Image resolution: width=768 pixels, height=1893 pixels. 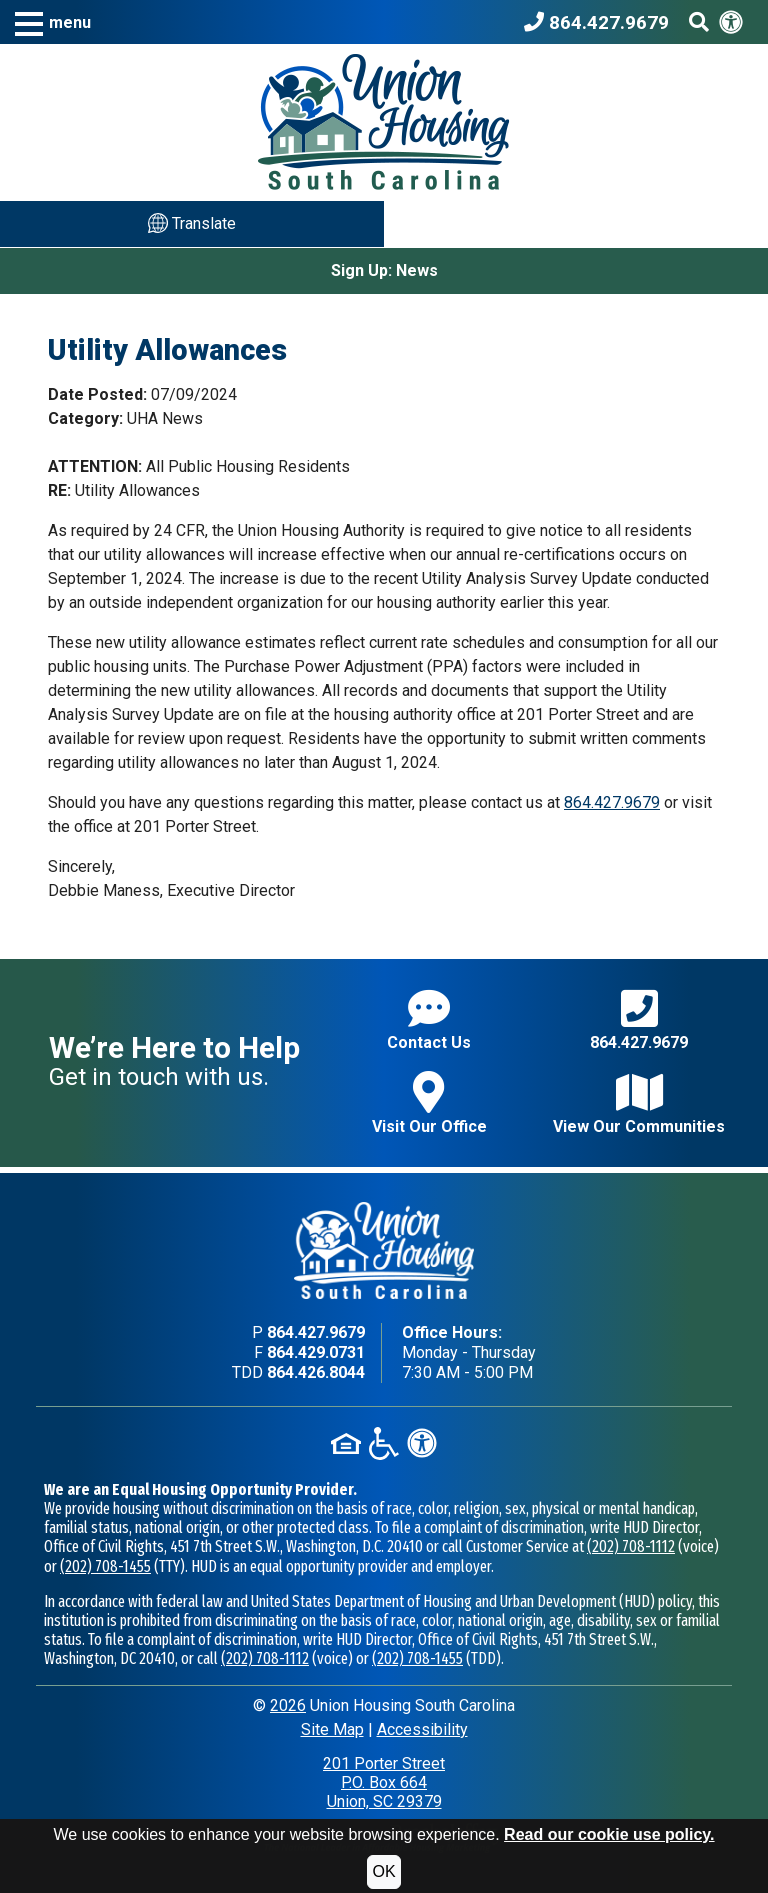 I want to click on Translate, so click(x=192, y=223).